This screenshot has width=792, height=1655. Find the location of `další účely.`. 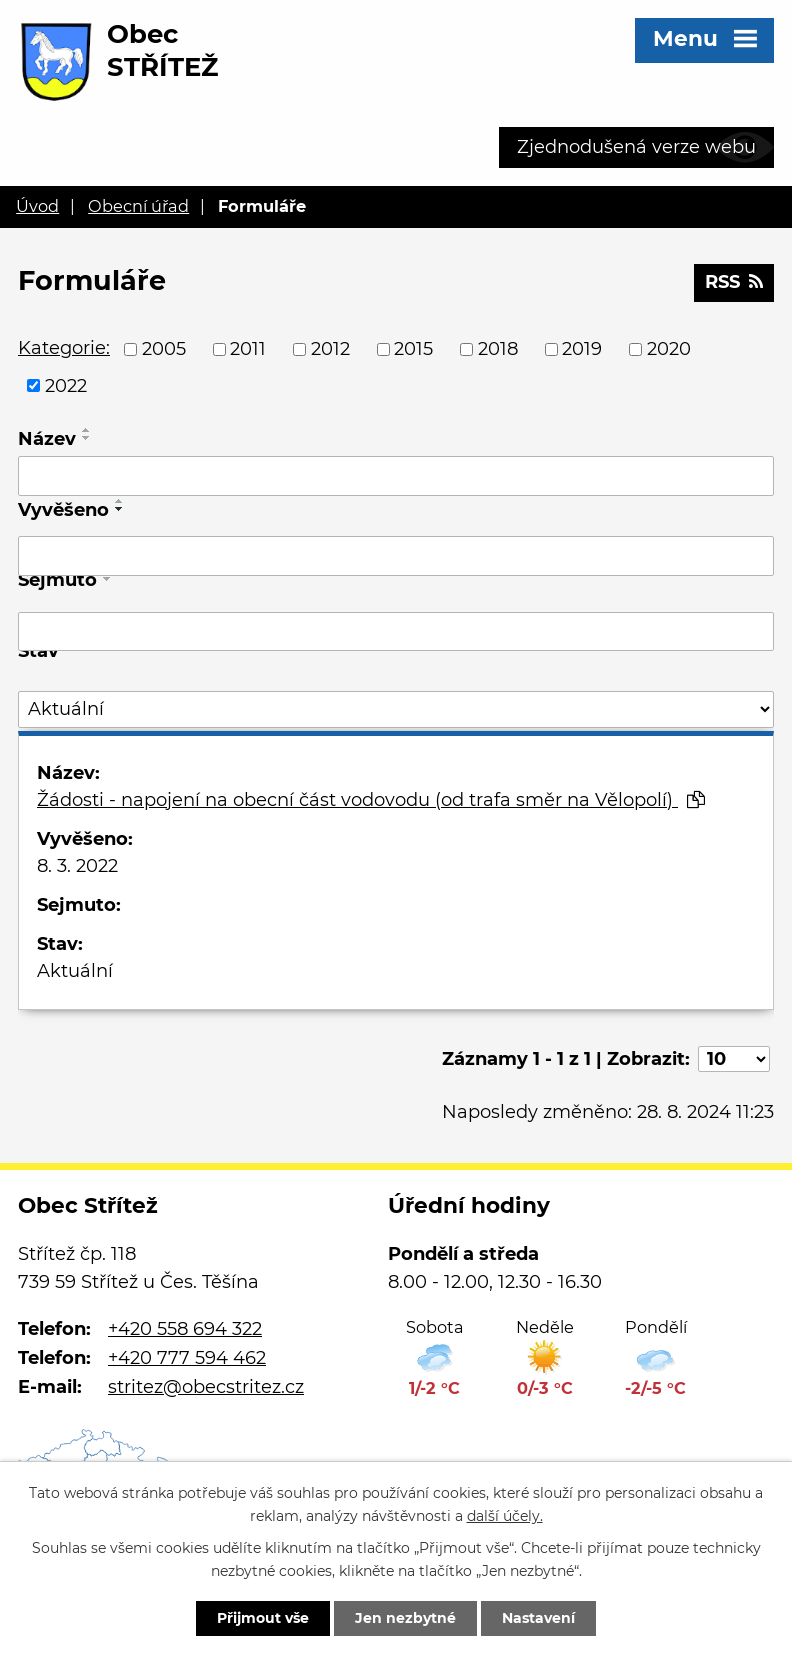

další účely. is located at coordinates (505, 1516).